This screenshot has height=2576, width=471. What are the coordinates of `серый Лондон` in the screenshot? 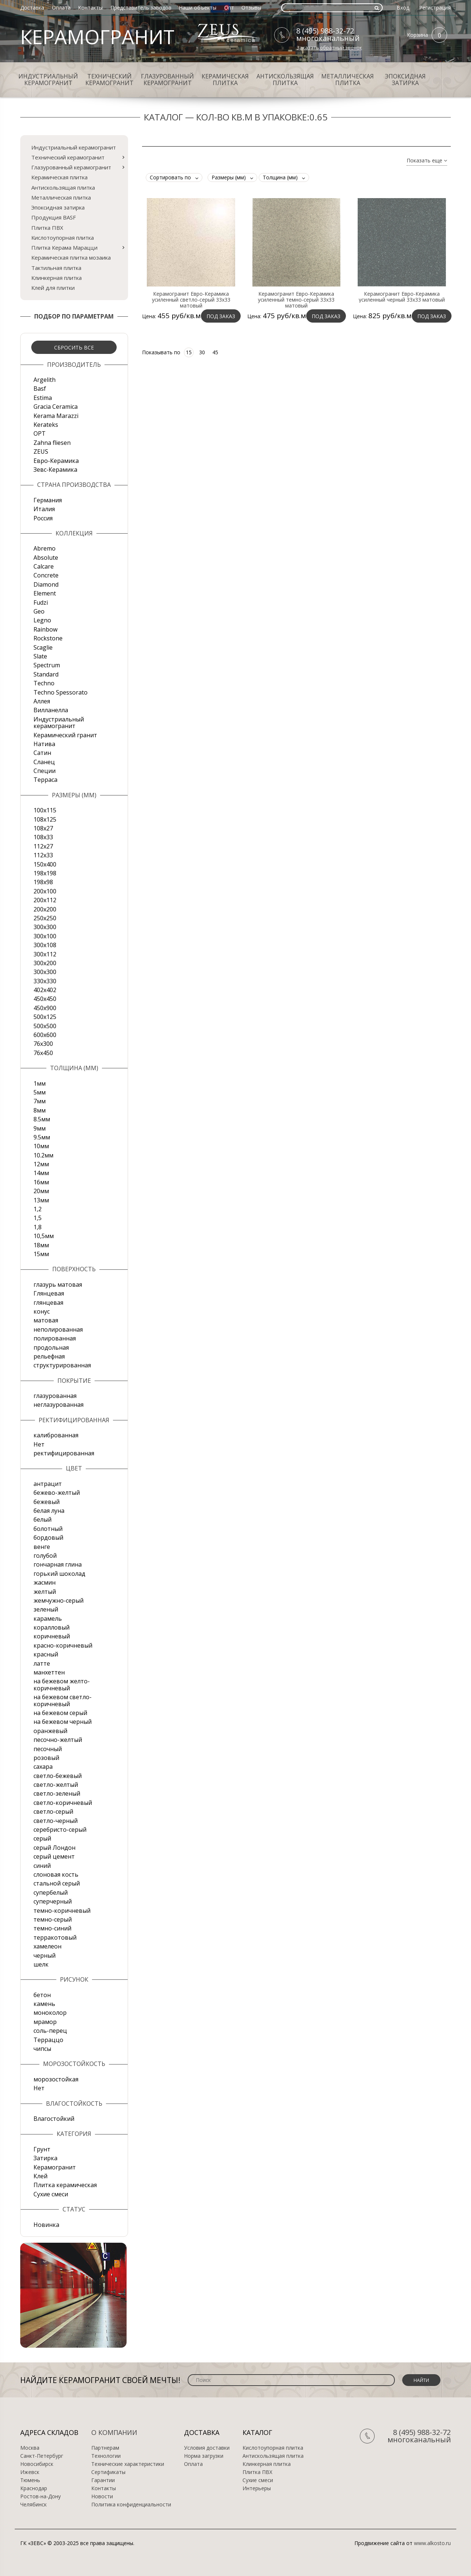 It's located at (54, 1848).